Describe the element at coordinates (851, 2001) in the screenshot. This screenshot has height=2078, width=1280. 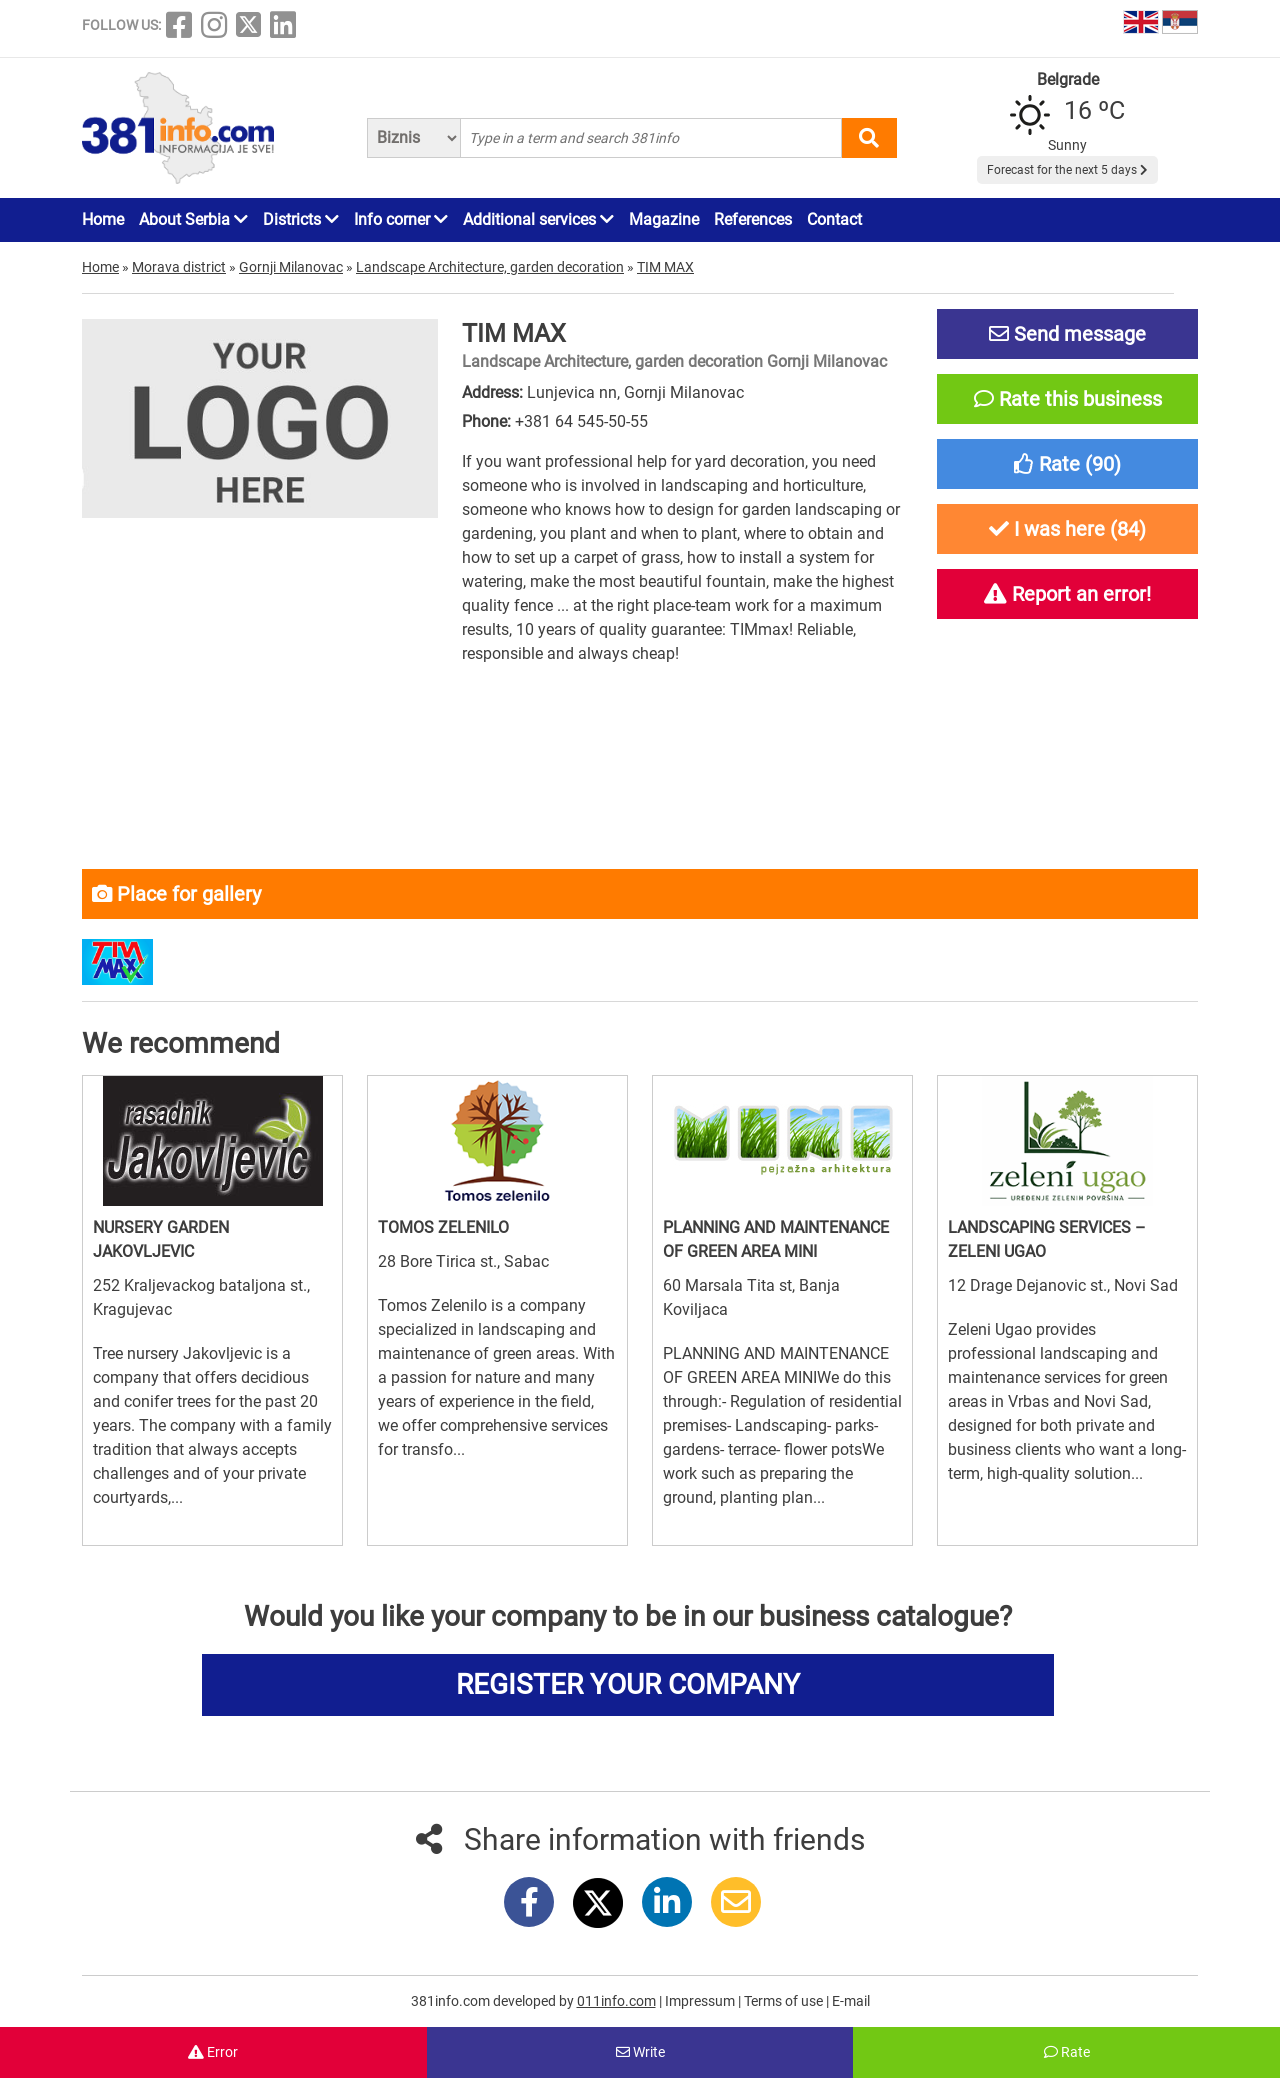
I see `E-mail` at that location.